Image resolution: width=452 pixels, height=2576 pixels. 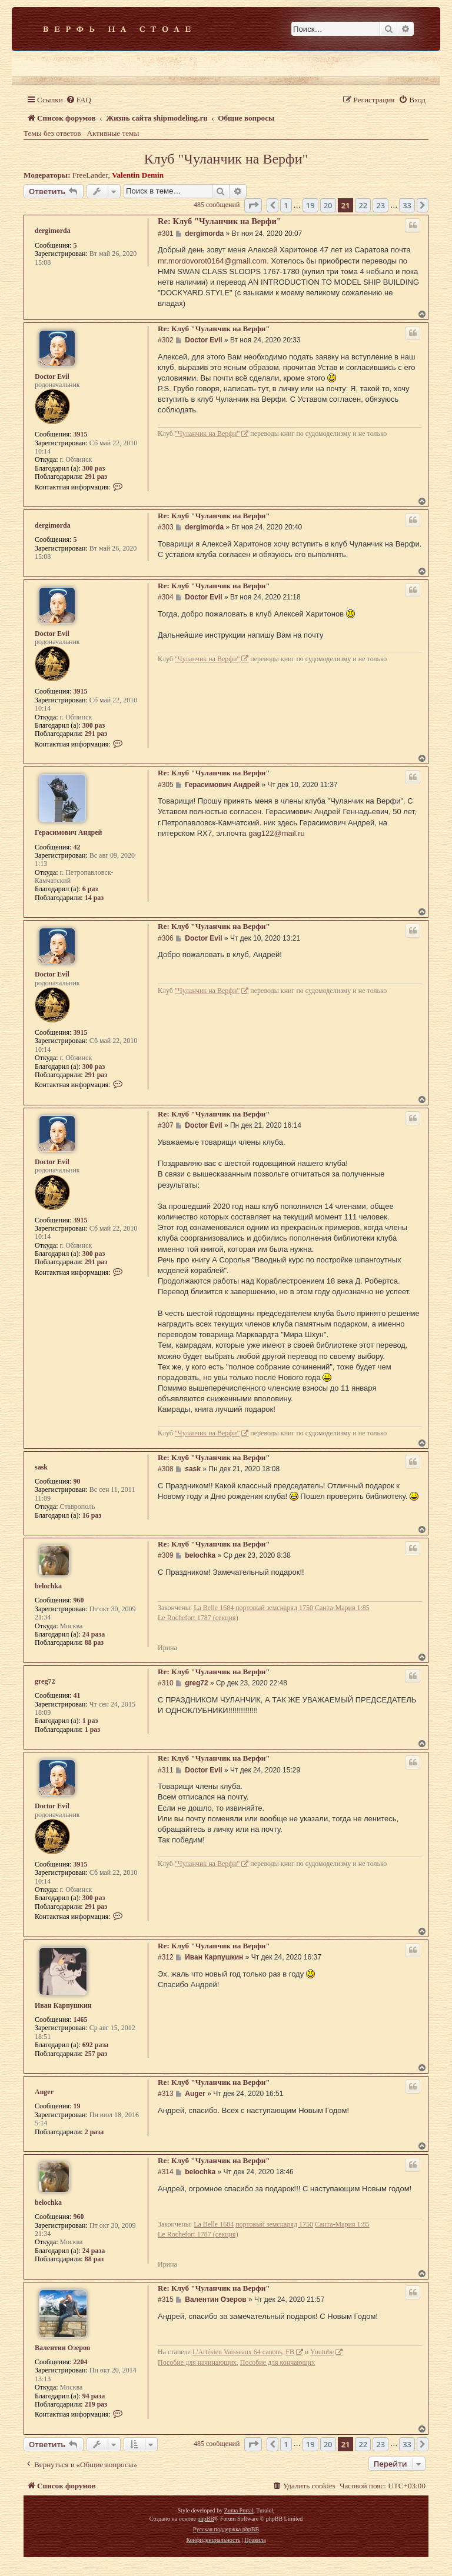 I want to click on 23 [button], so click(x=380, y=205).